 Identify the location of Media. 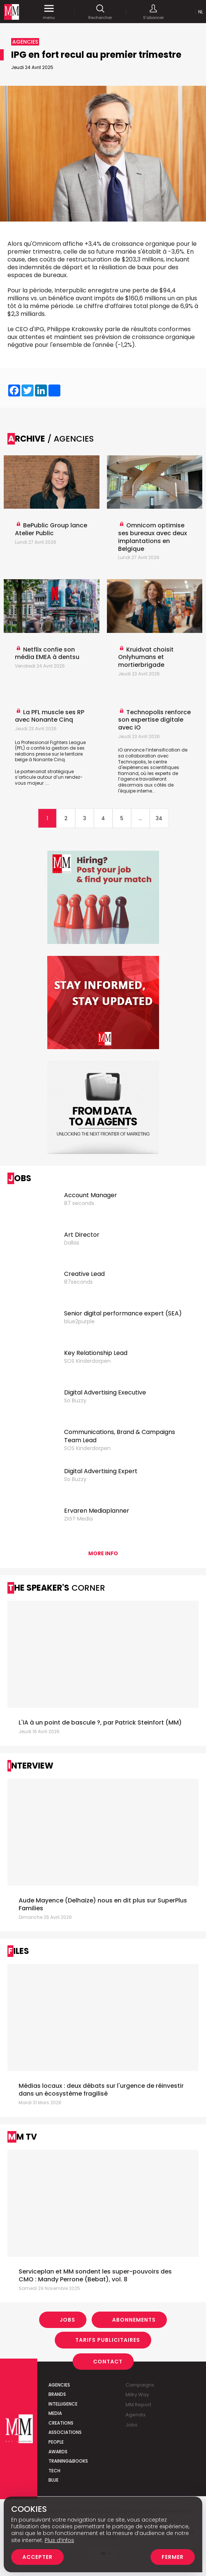
(55, 2413).